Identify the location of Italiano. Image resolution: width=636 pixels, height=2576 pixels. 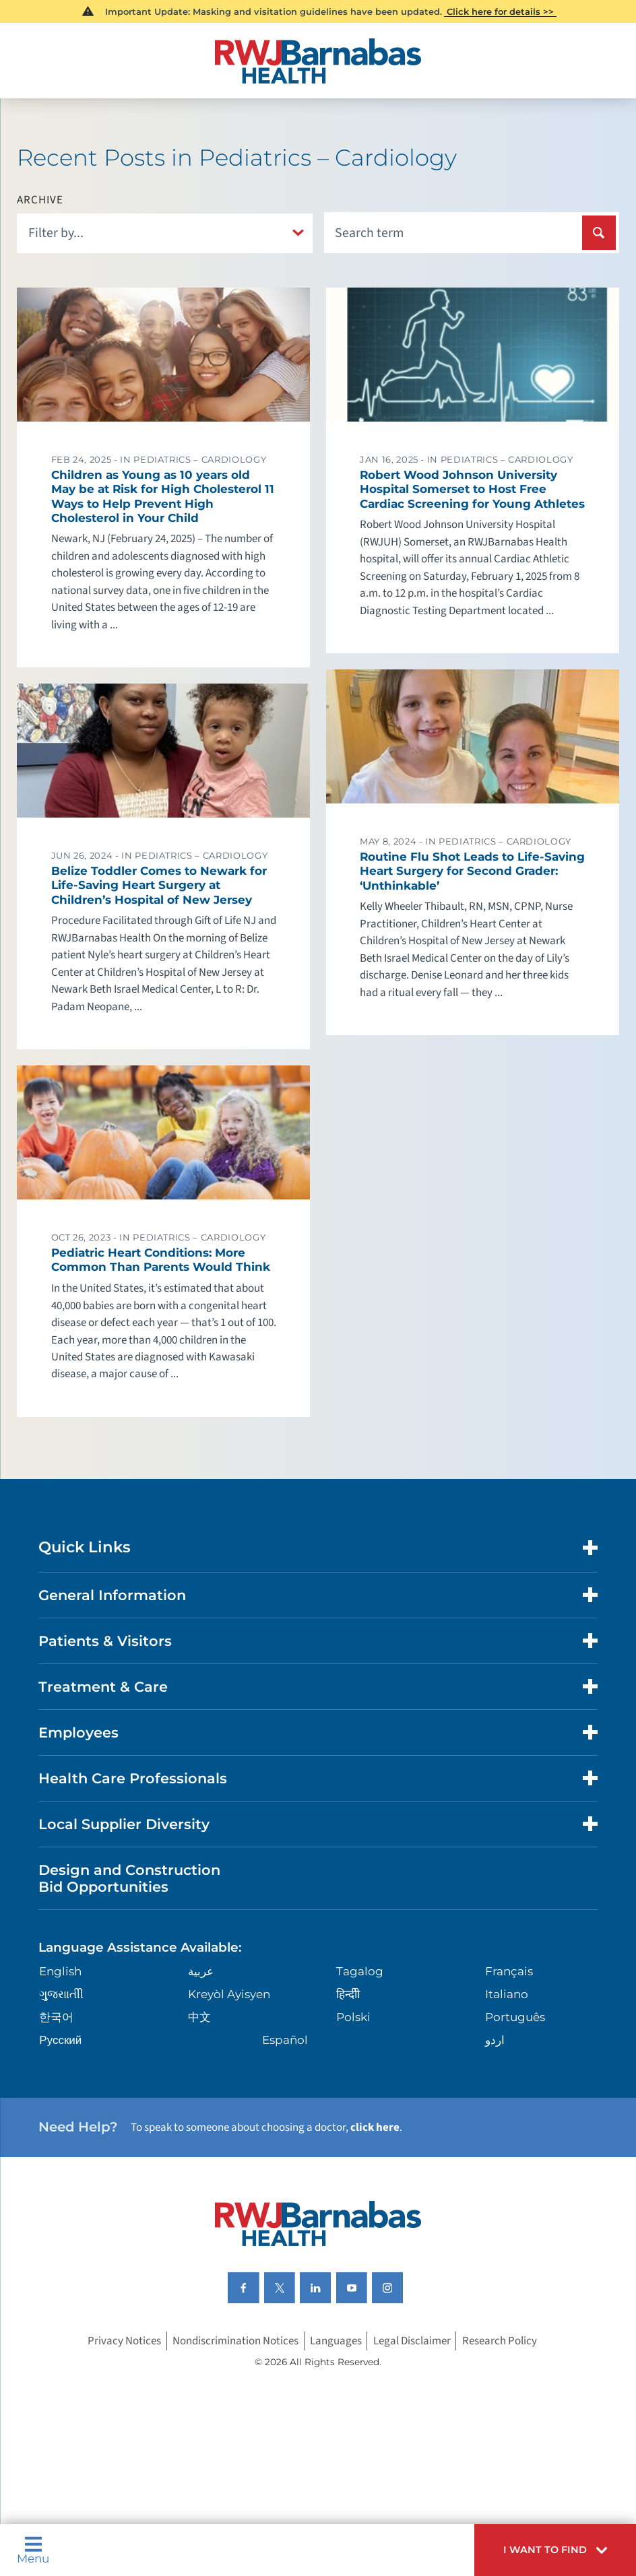
(506, 1994).